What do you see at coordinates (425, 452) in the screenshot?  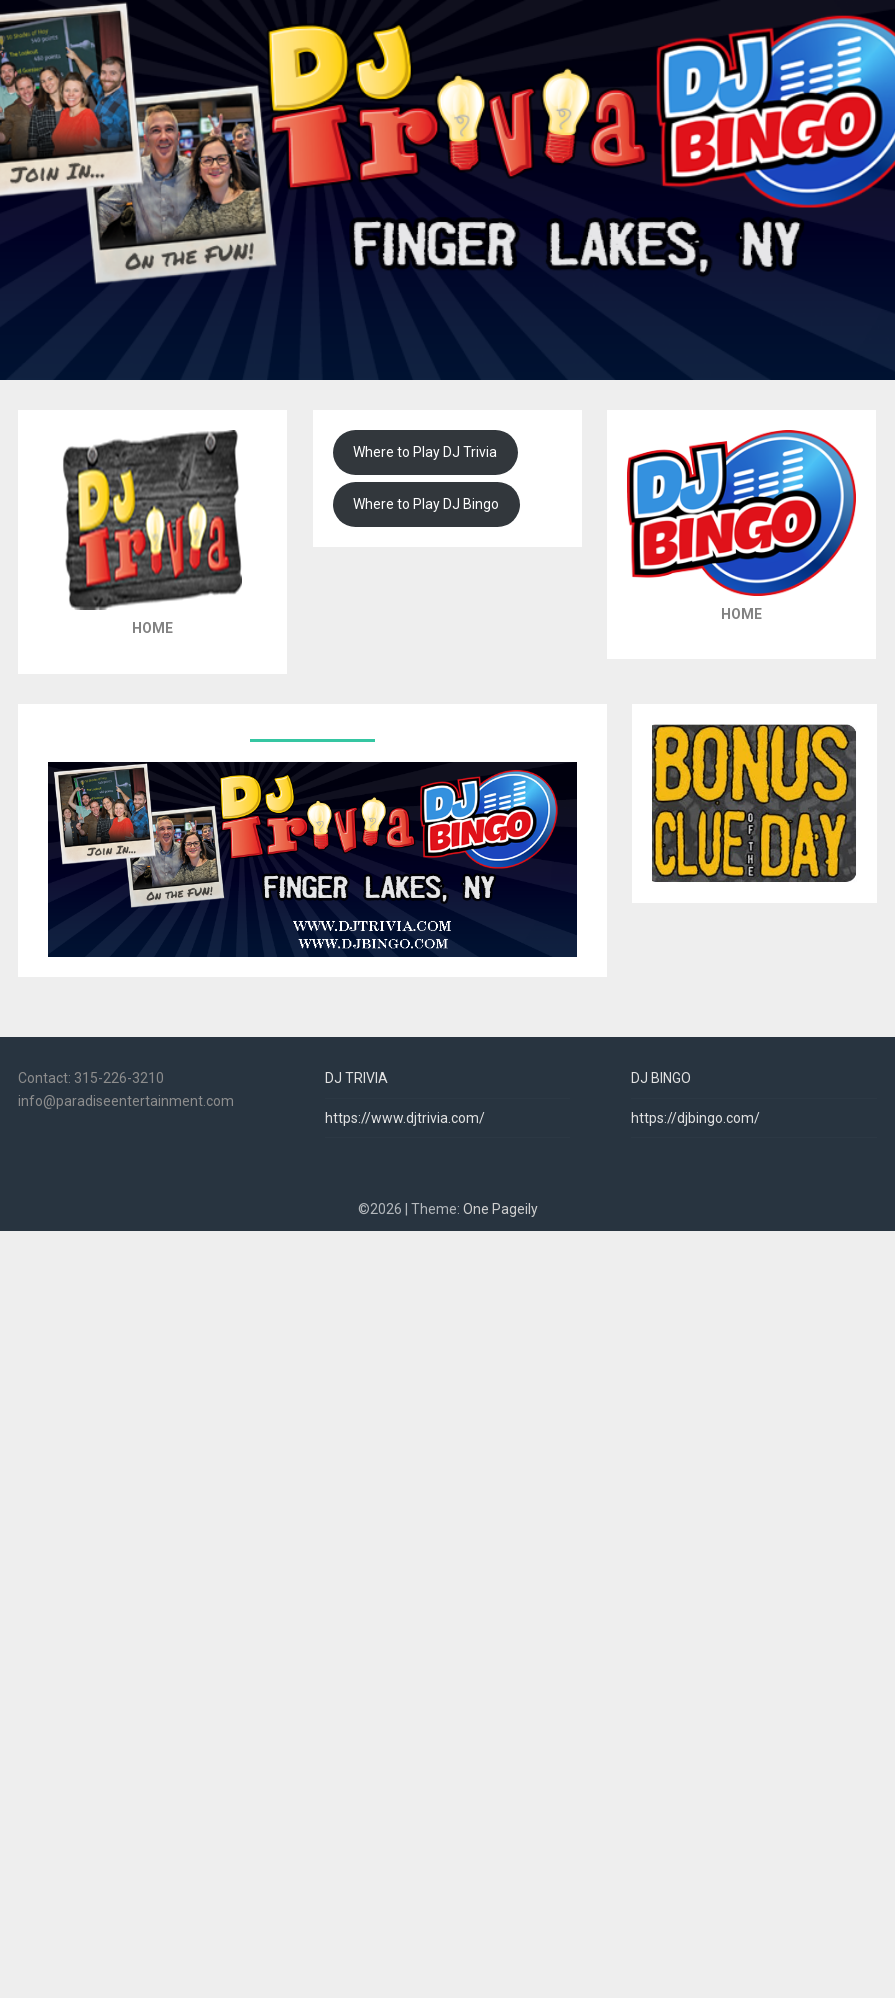 I see `Where to Play DJ Trivia` at bounding box center [425, 452].